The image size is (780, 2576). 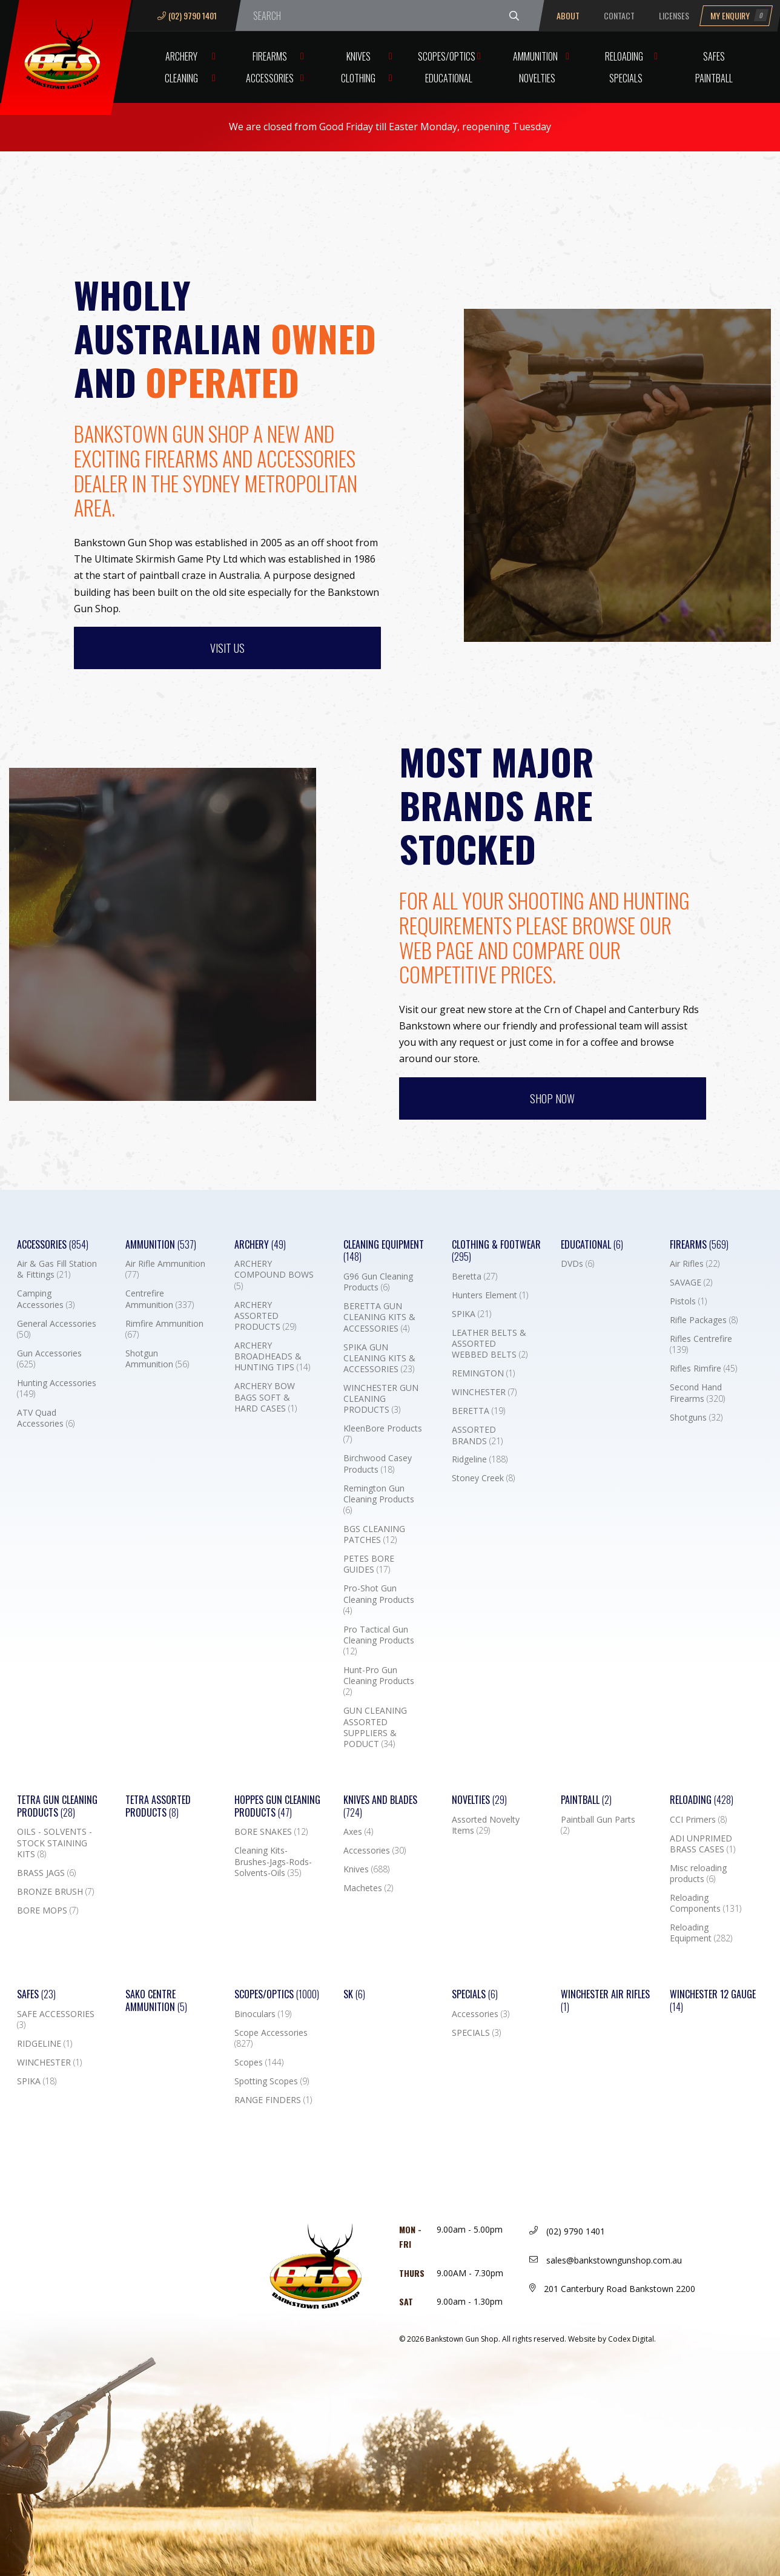 What do you see at coordinates (368, 1888) in the screenshot?
I see `Machetes` at bounding box center [368, 1888].